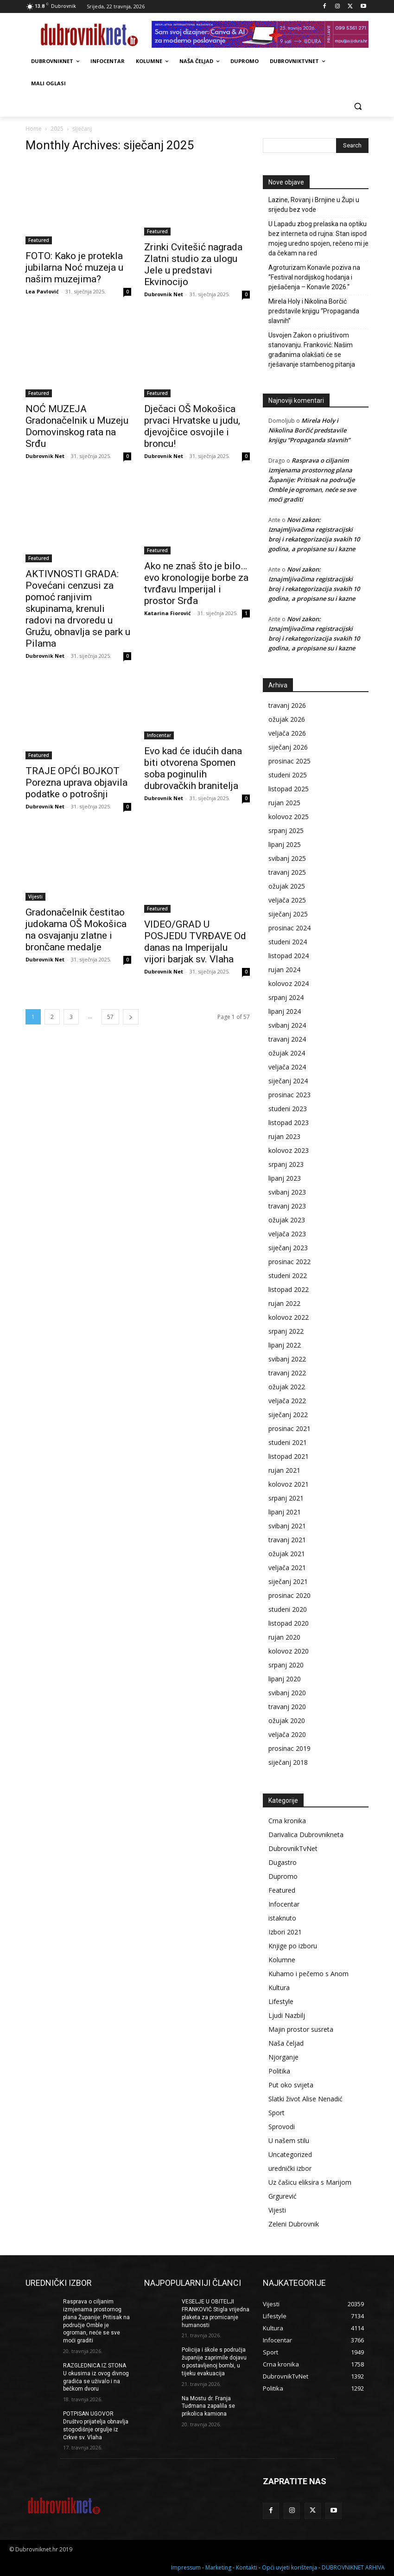 The height and width of the screenshot is (2576, 394). Describe the element at coordinates (288, 747) in the screenshot. I see `siječanj 2026` at that location.